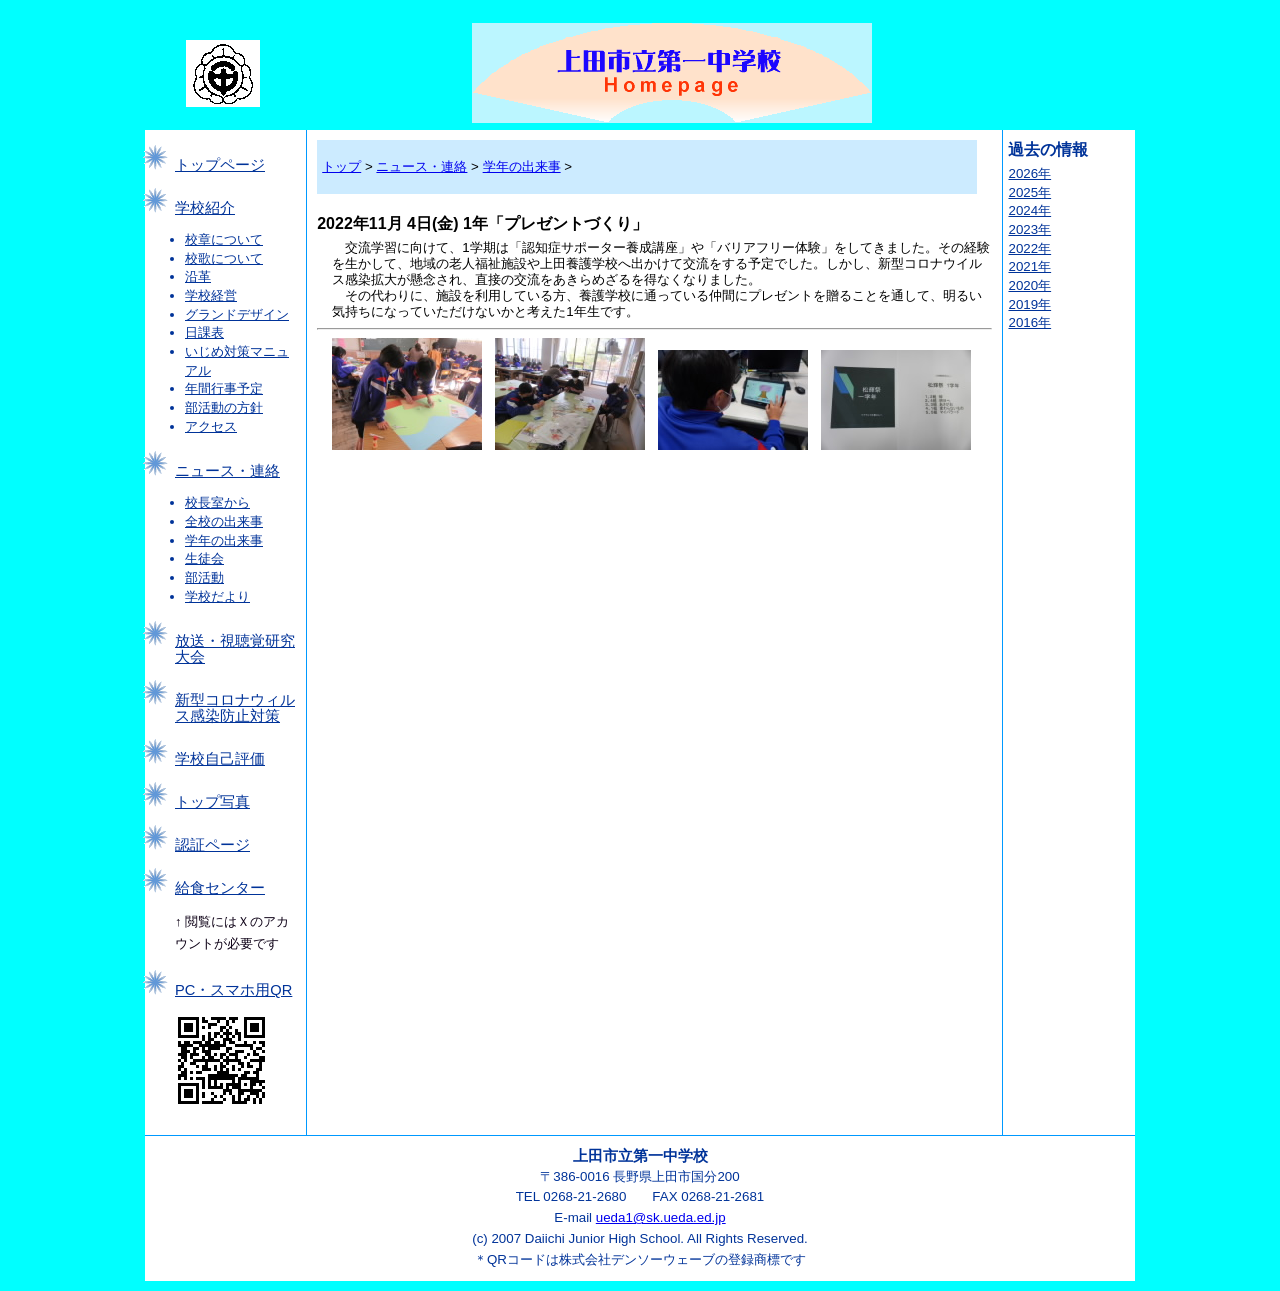 This screenshot has height=1291, width=1280. What do you see at coordinates (224, 521) in the screenshot?
I see `全校の出来事` at bounding box center [224, 521].